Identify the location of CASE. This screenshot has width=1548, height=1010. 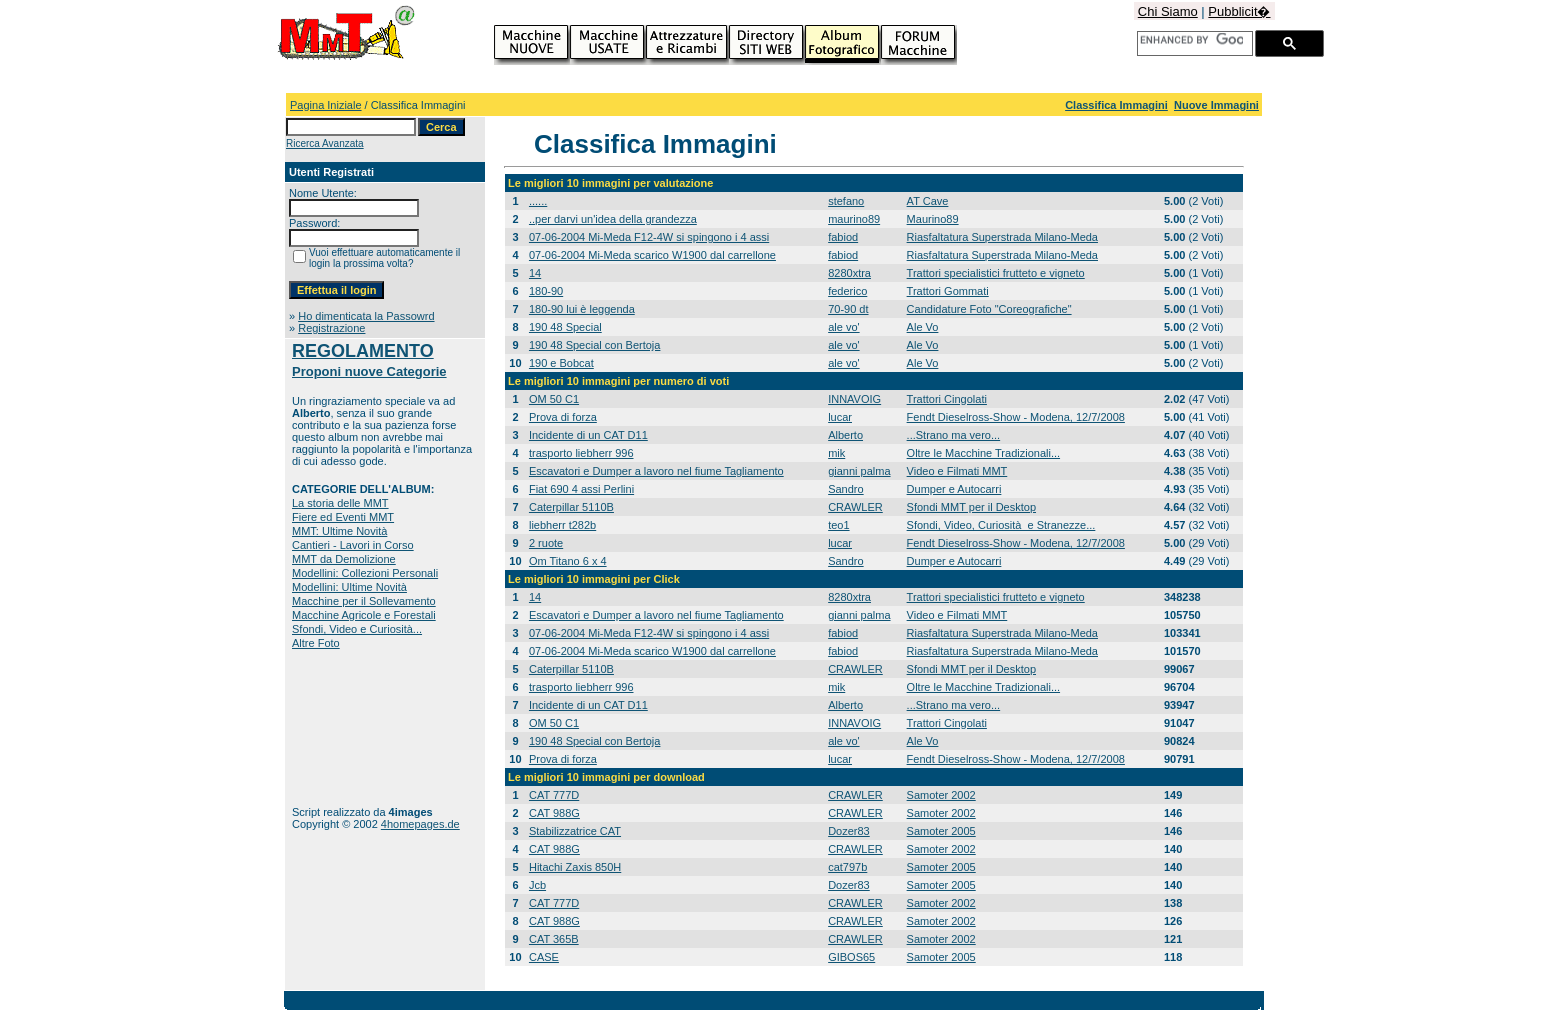
(544, 957).